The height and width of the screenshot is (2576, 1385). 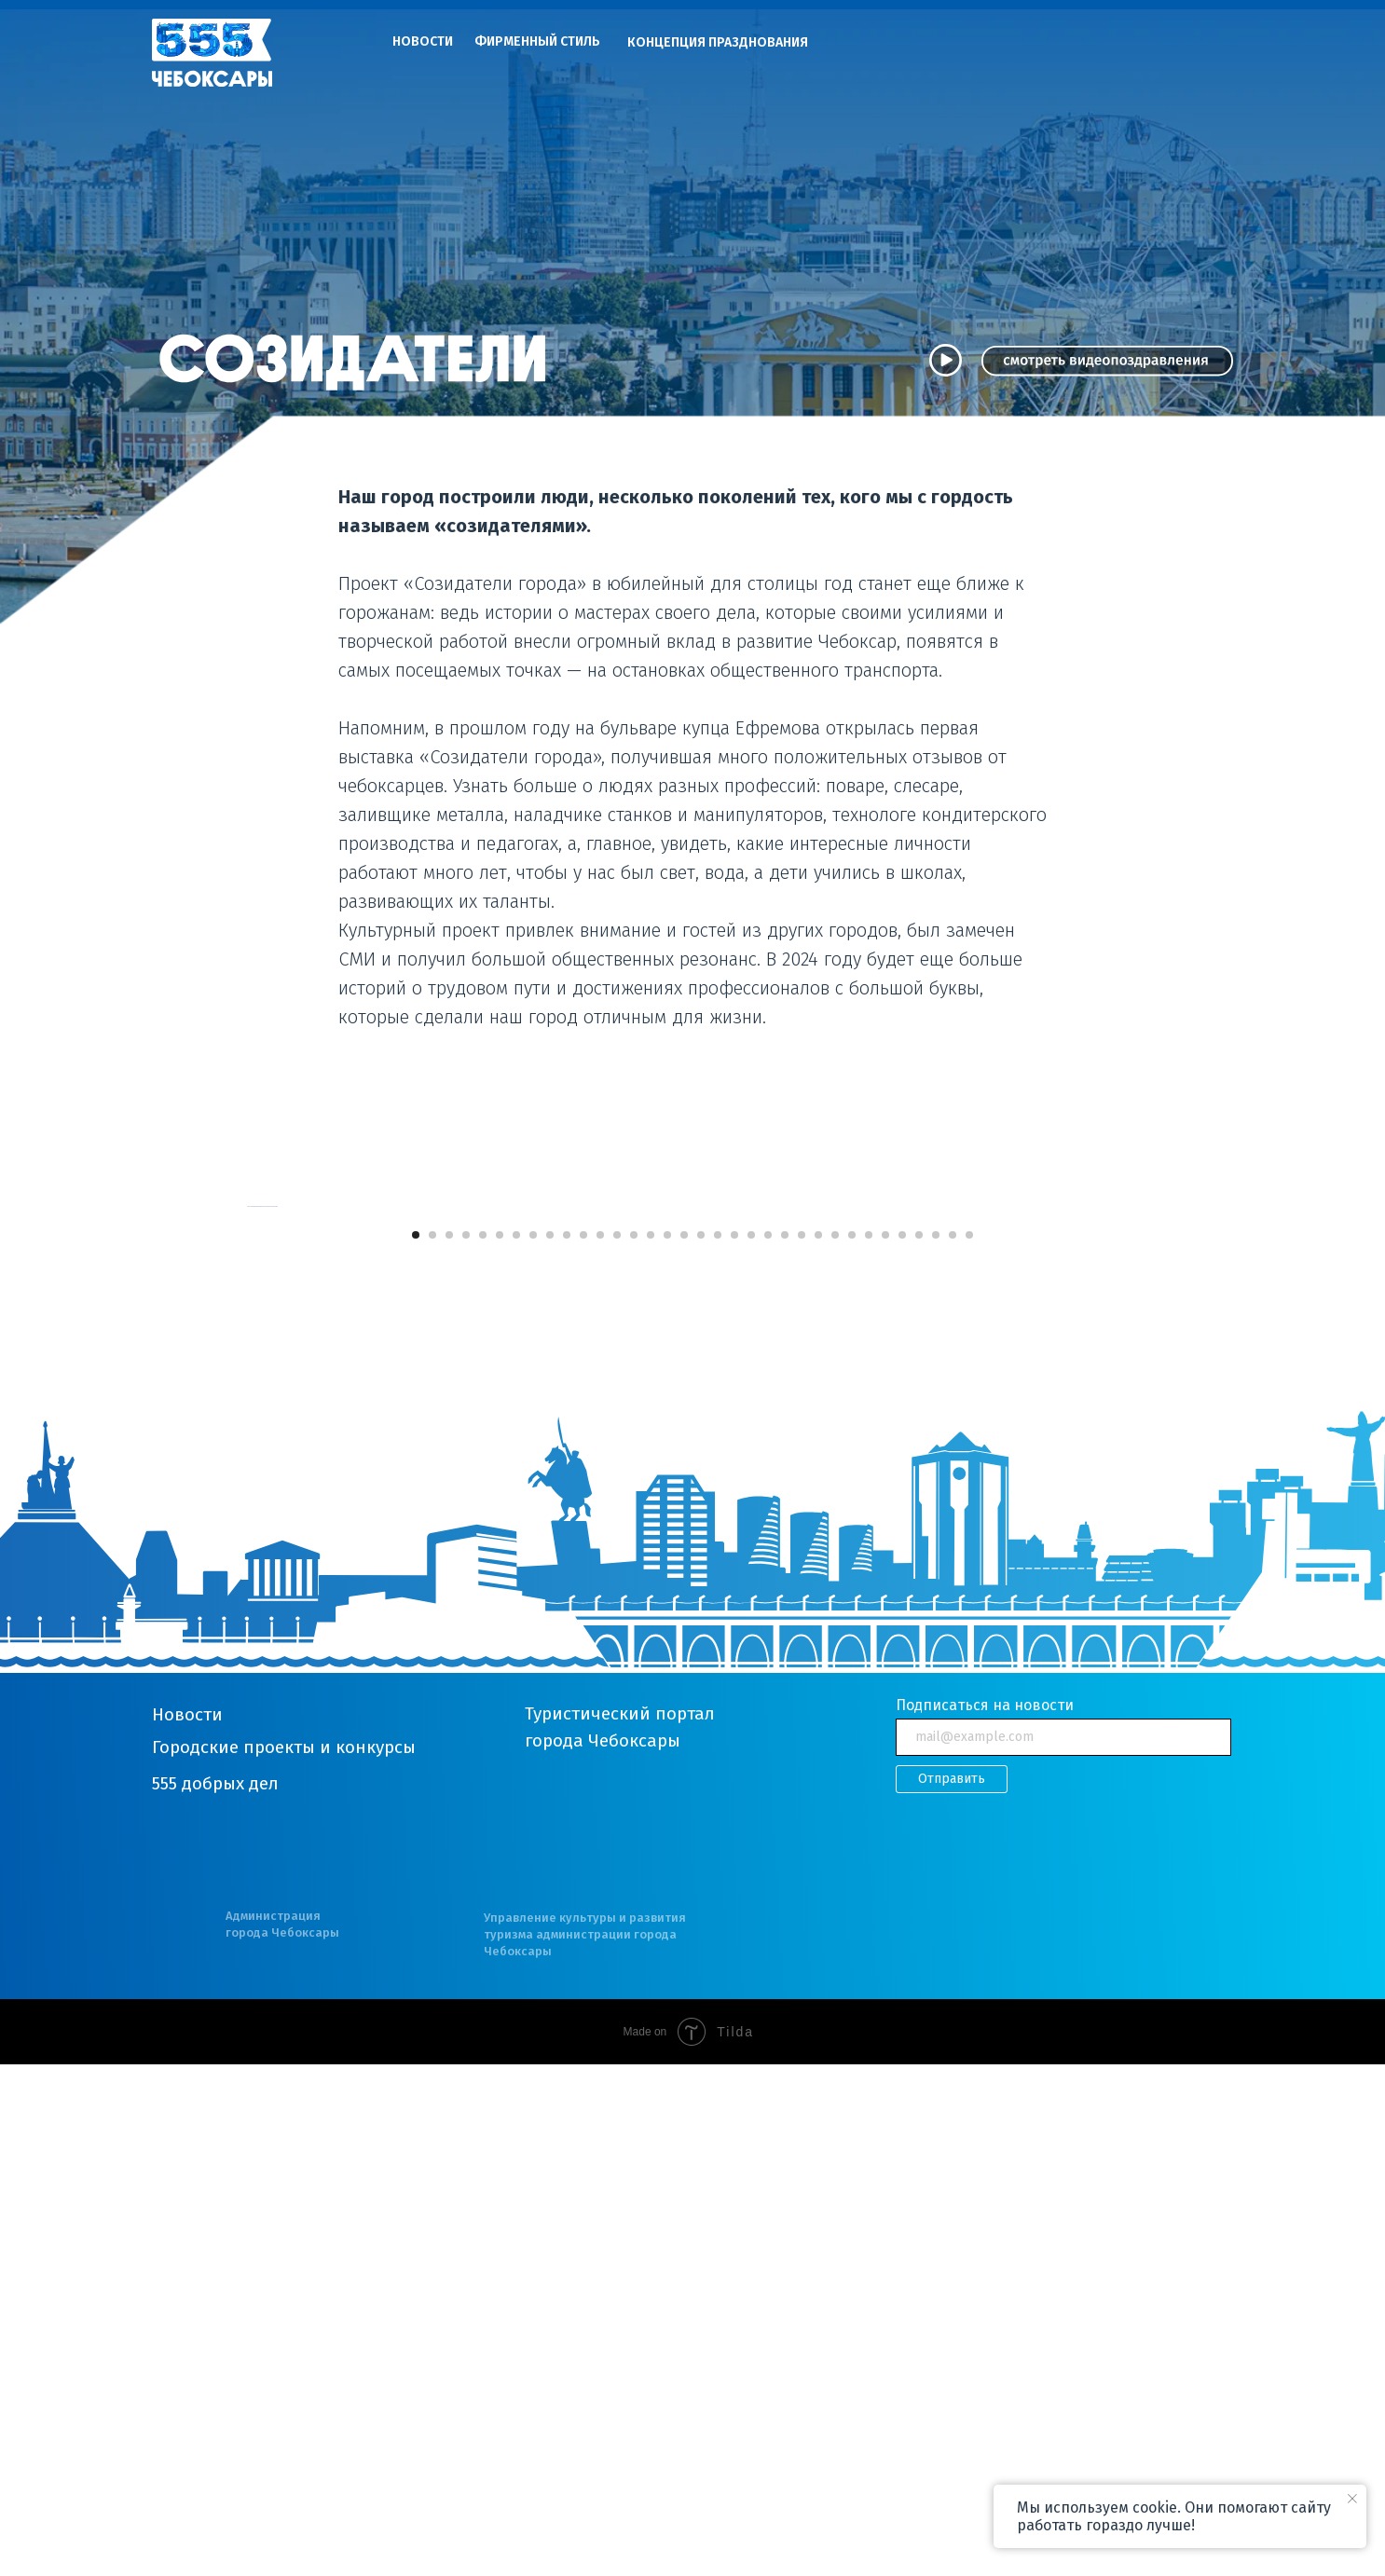 What do you see at coordinates (215, 2295) in the screenshot?
I see `555 добрых дел` at bounding box center [215, 2295].